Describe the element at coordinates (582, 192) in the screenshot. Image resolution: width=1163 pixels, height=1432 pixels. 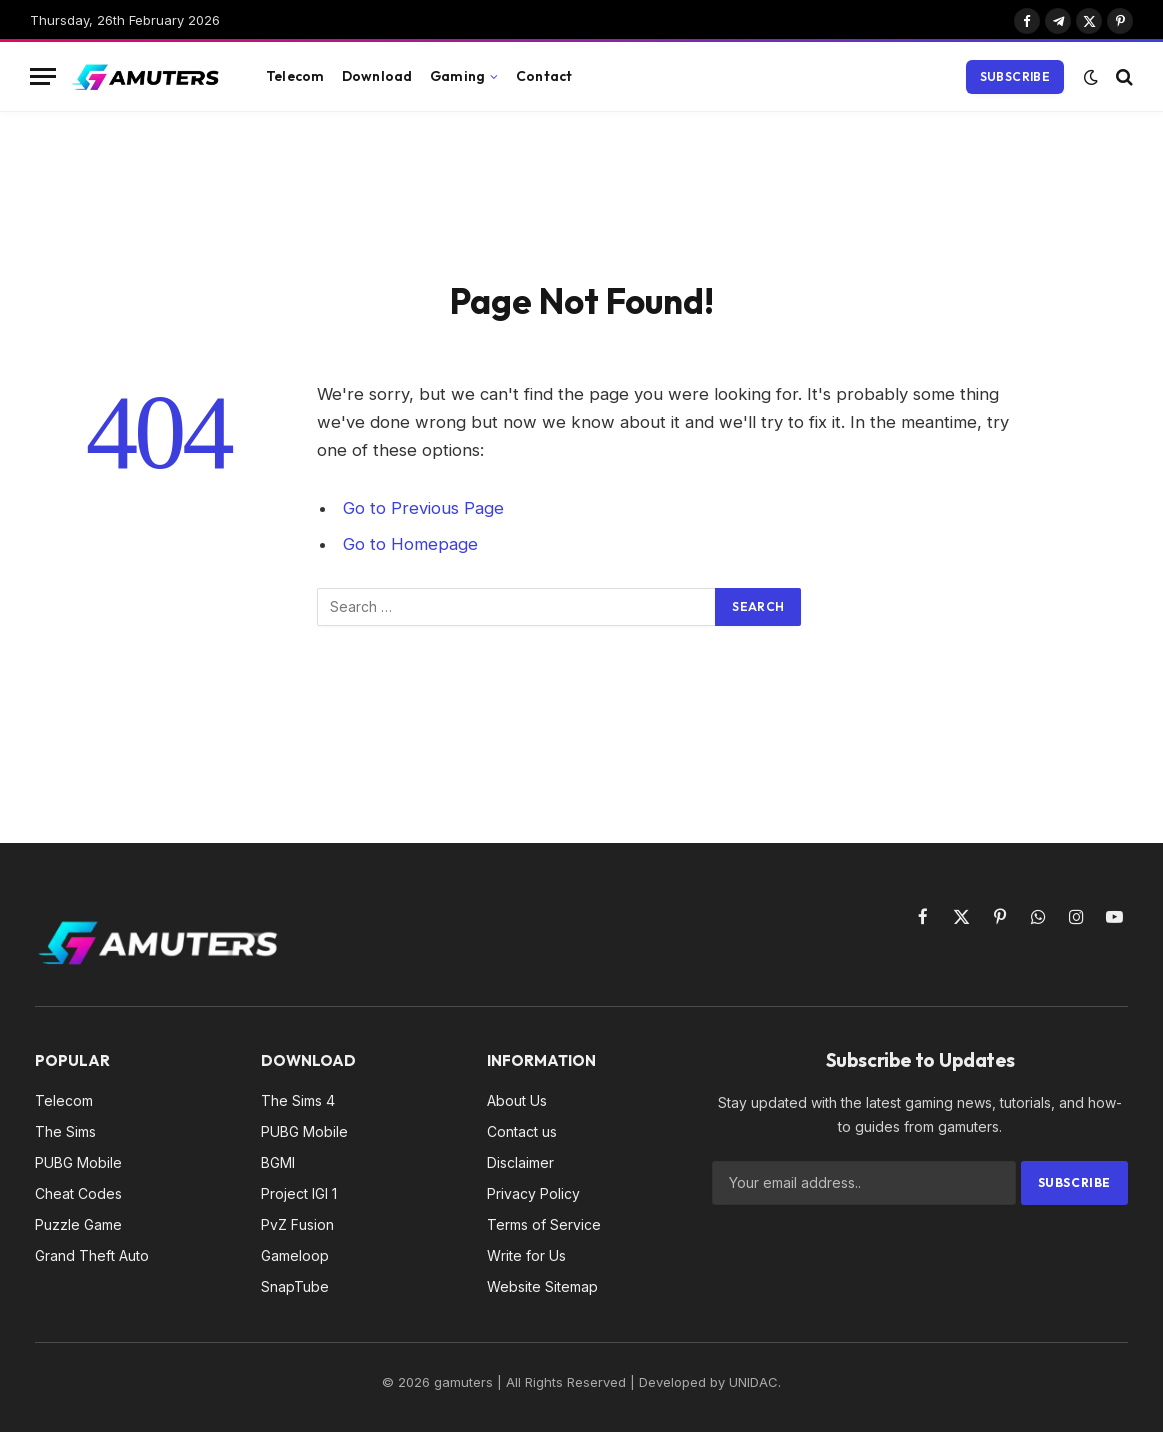
I see `[Advertisement]` at that location.